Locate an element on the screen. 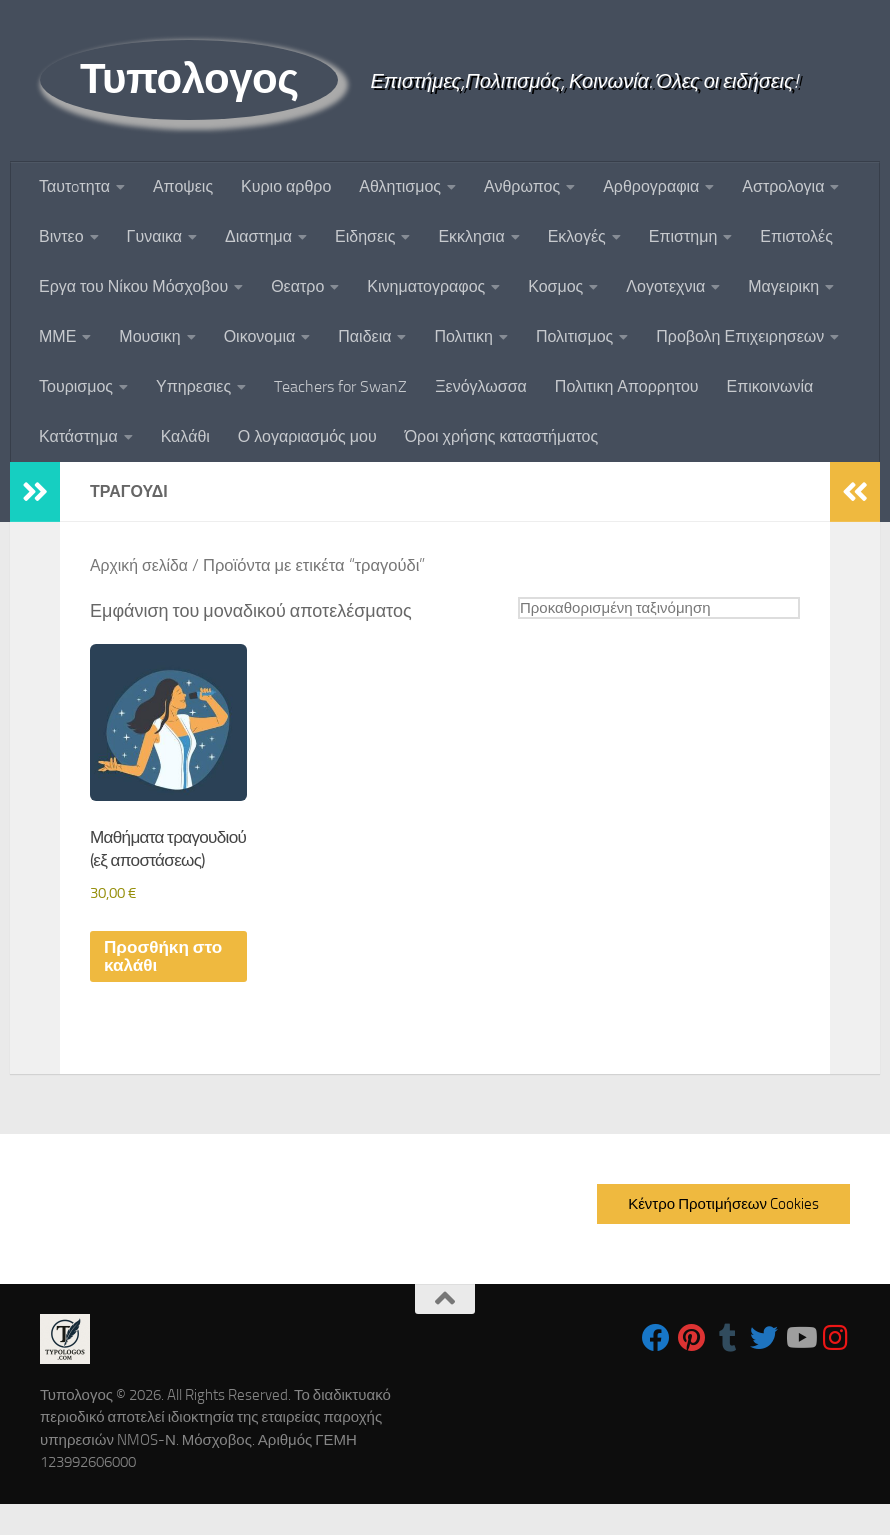  Καλάθι is located at coordinates (185, 436).